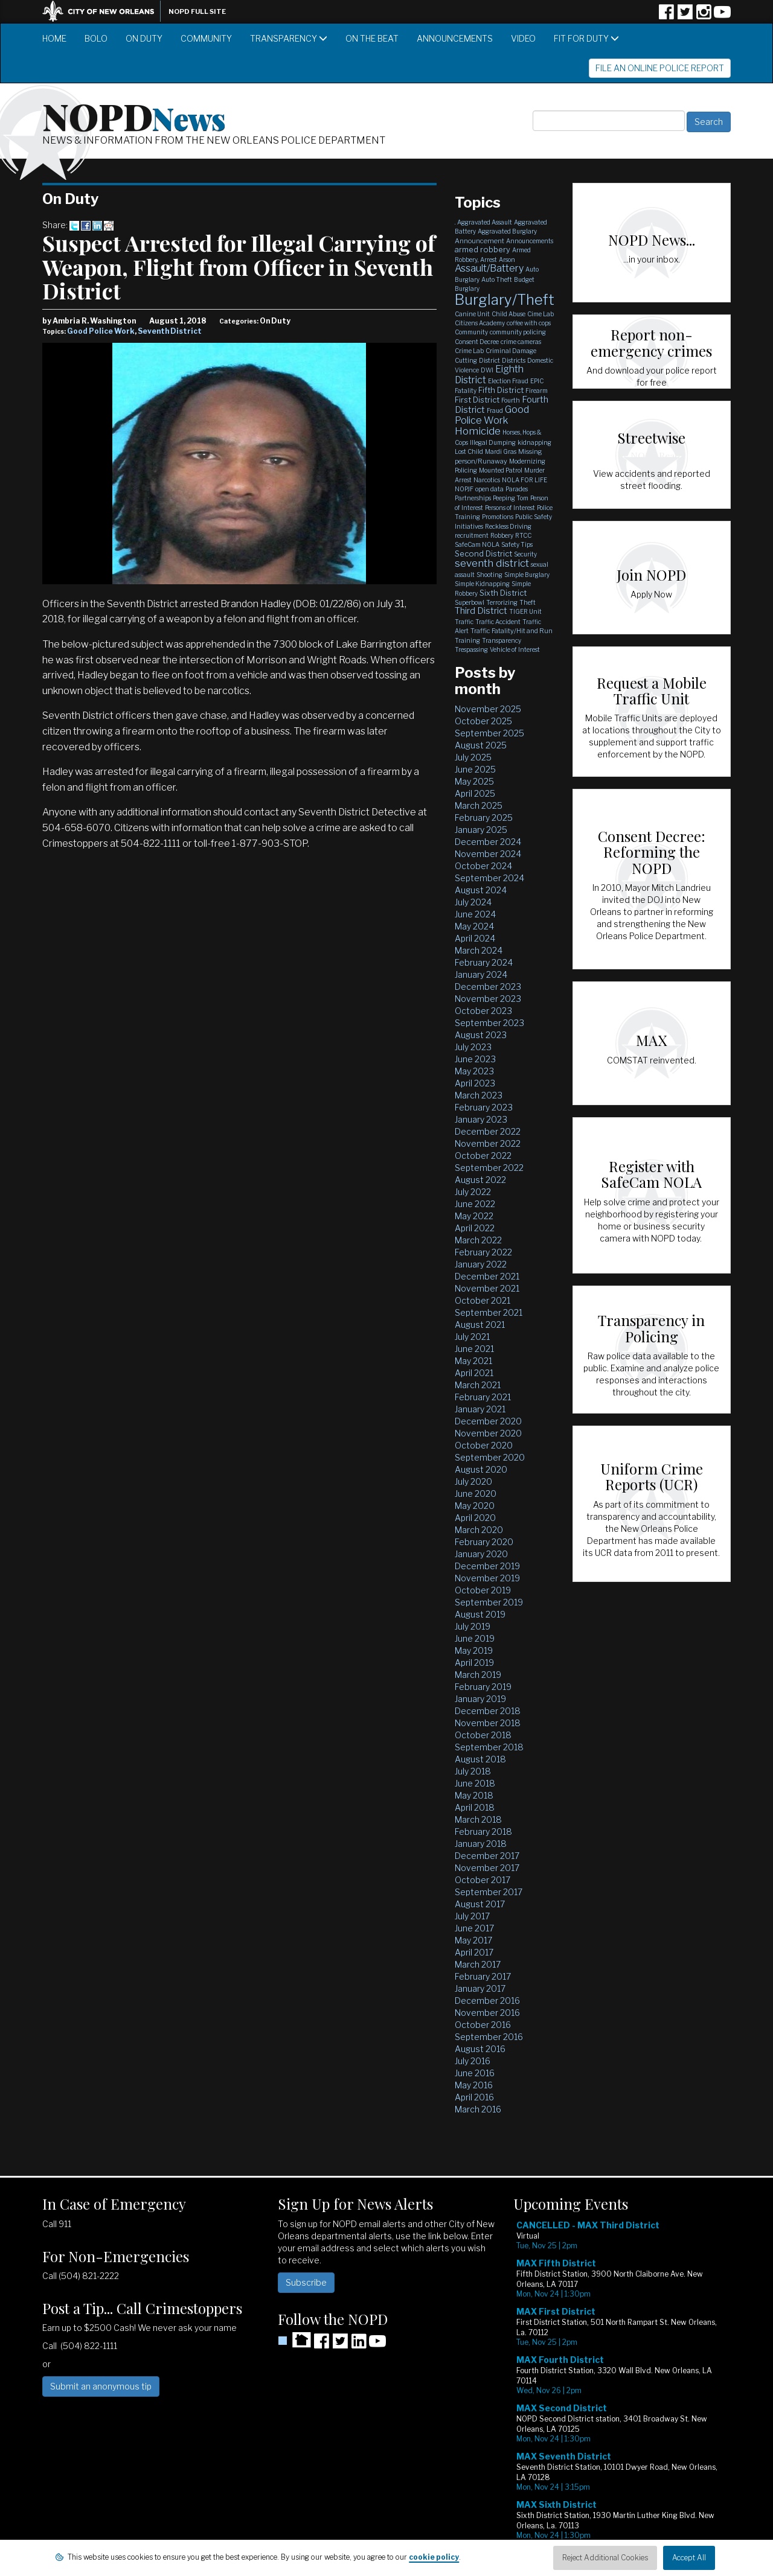 This screenshot has height=2576, width=773. Describe the element at coordinates (484, 1445) in the screenshot. I see `October 2020` at that location.